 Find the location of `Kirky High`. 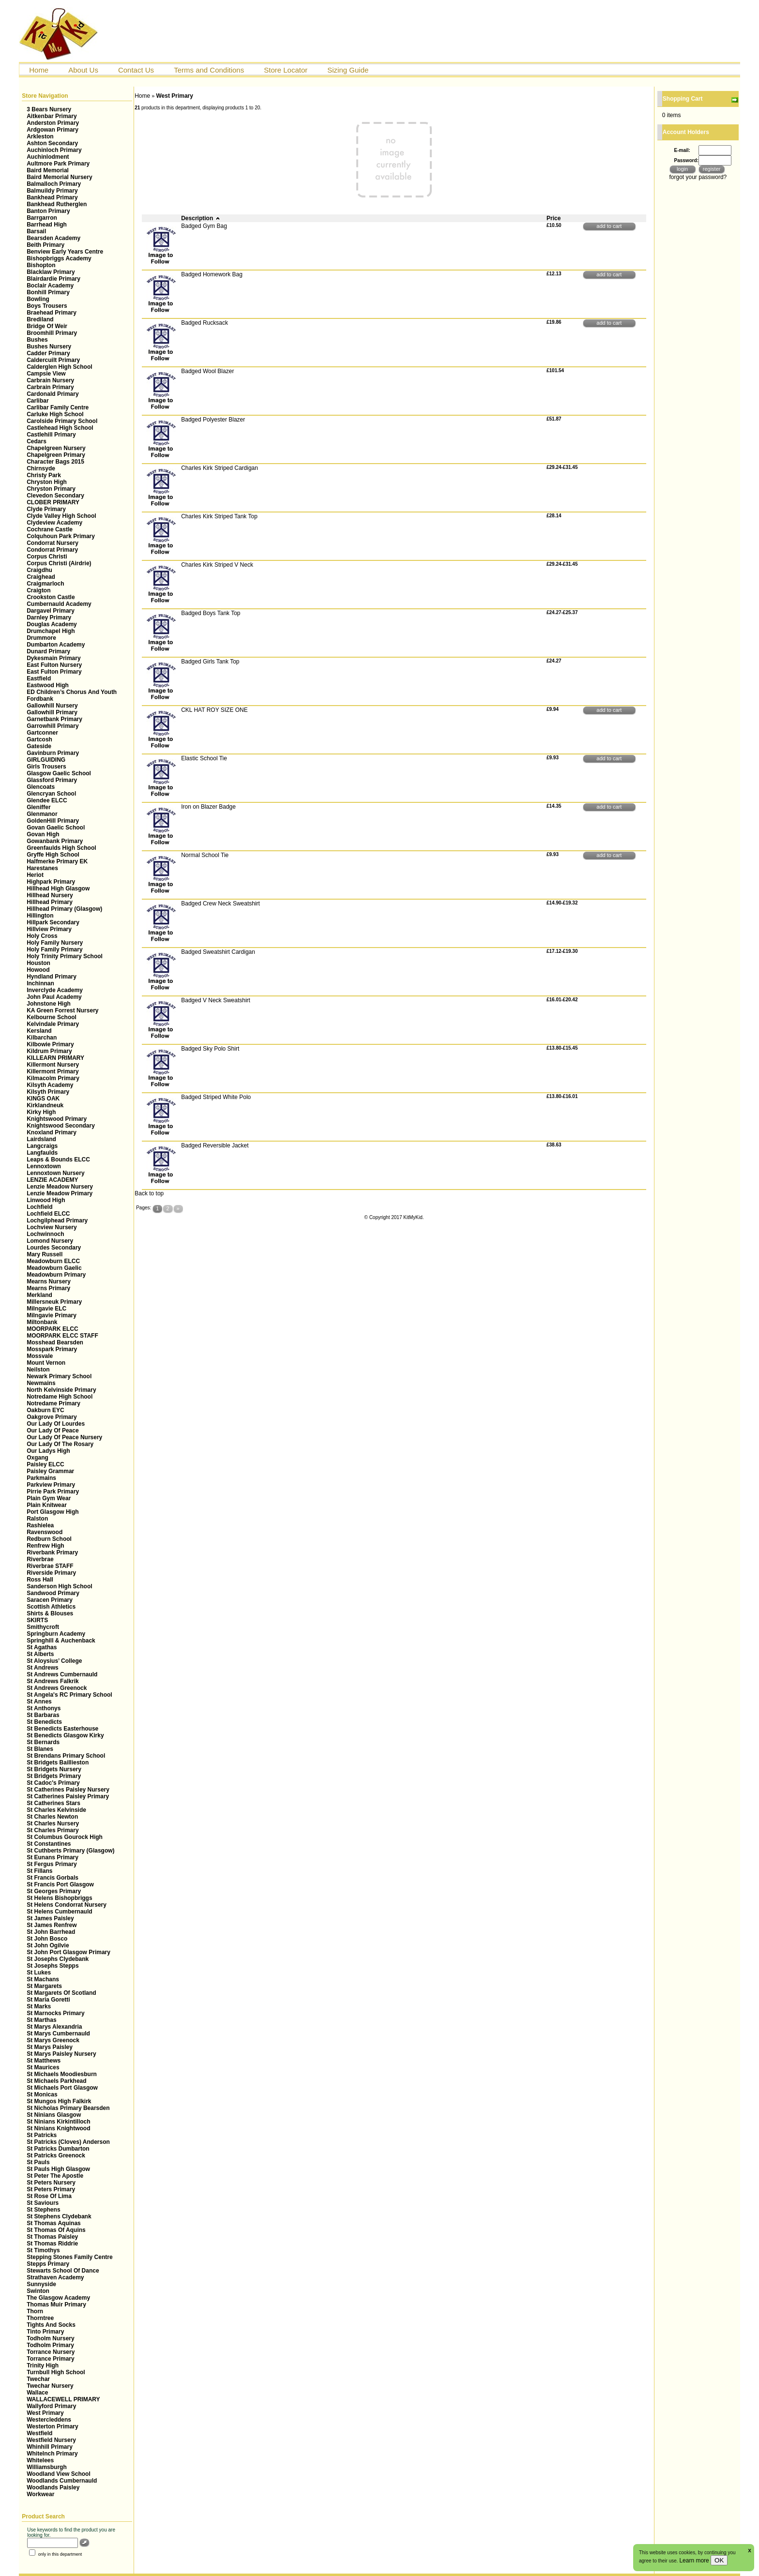

Kirky High is located at coordinates (41, 1112).